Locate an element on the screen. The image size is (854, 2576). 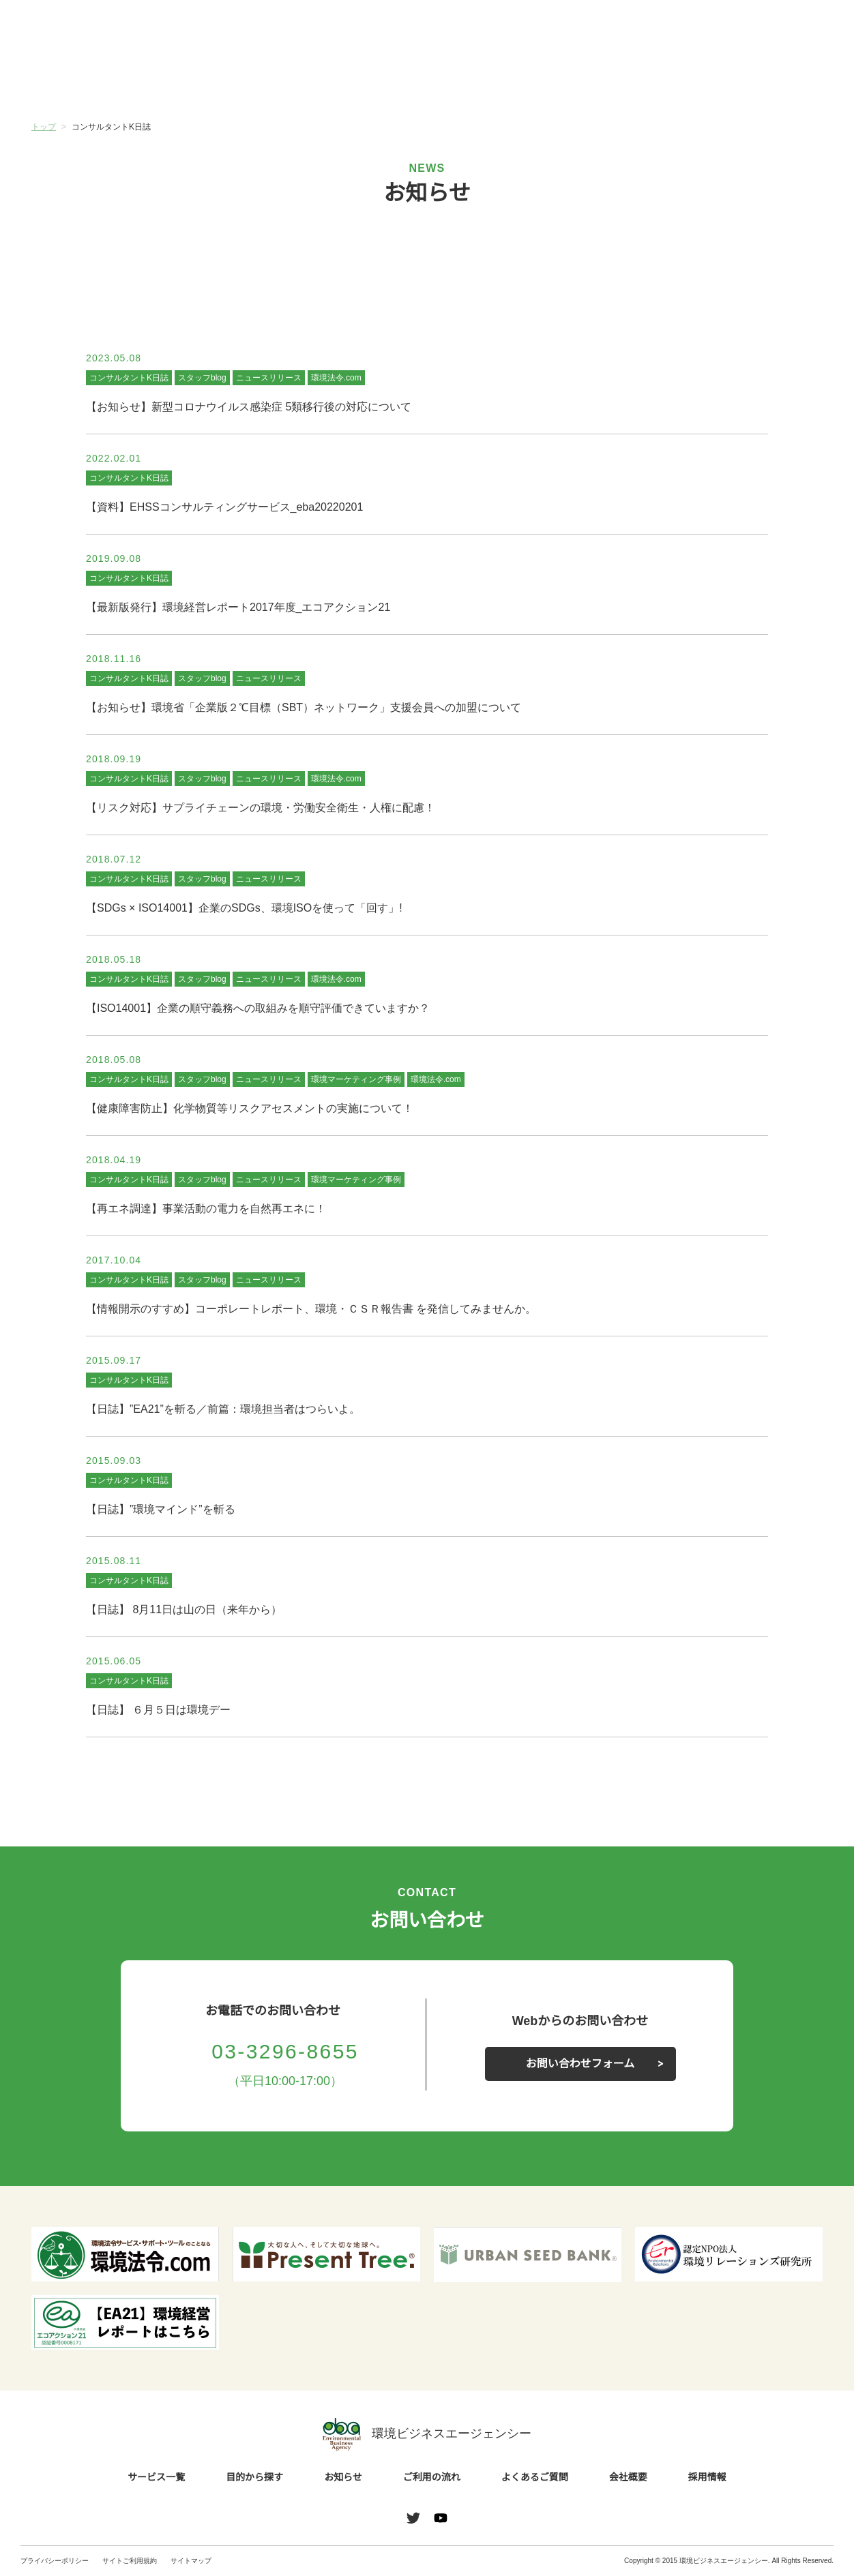
【ISO14001】企業の順守義務への取組みを順守評価できていますか？ is located at coordinates (258, 1008).